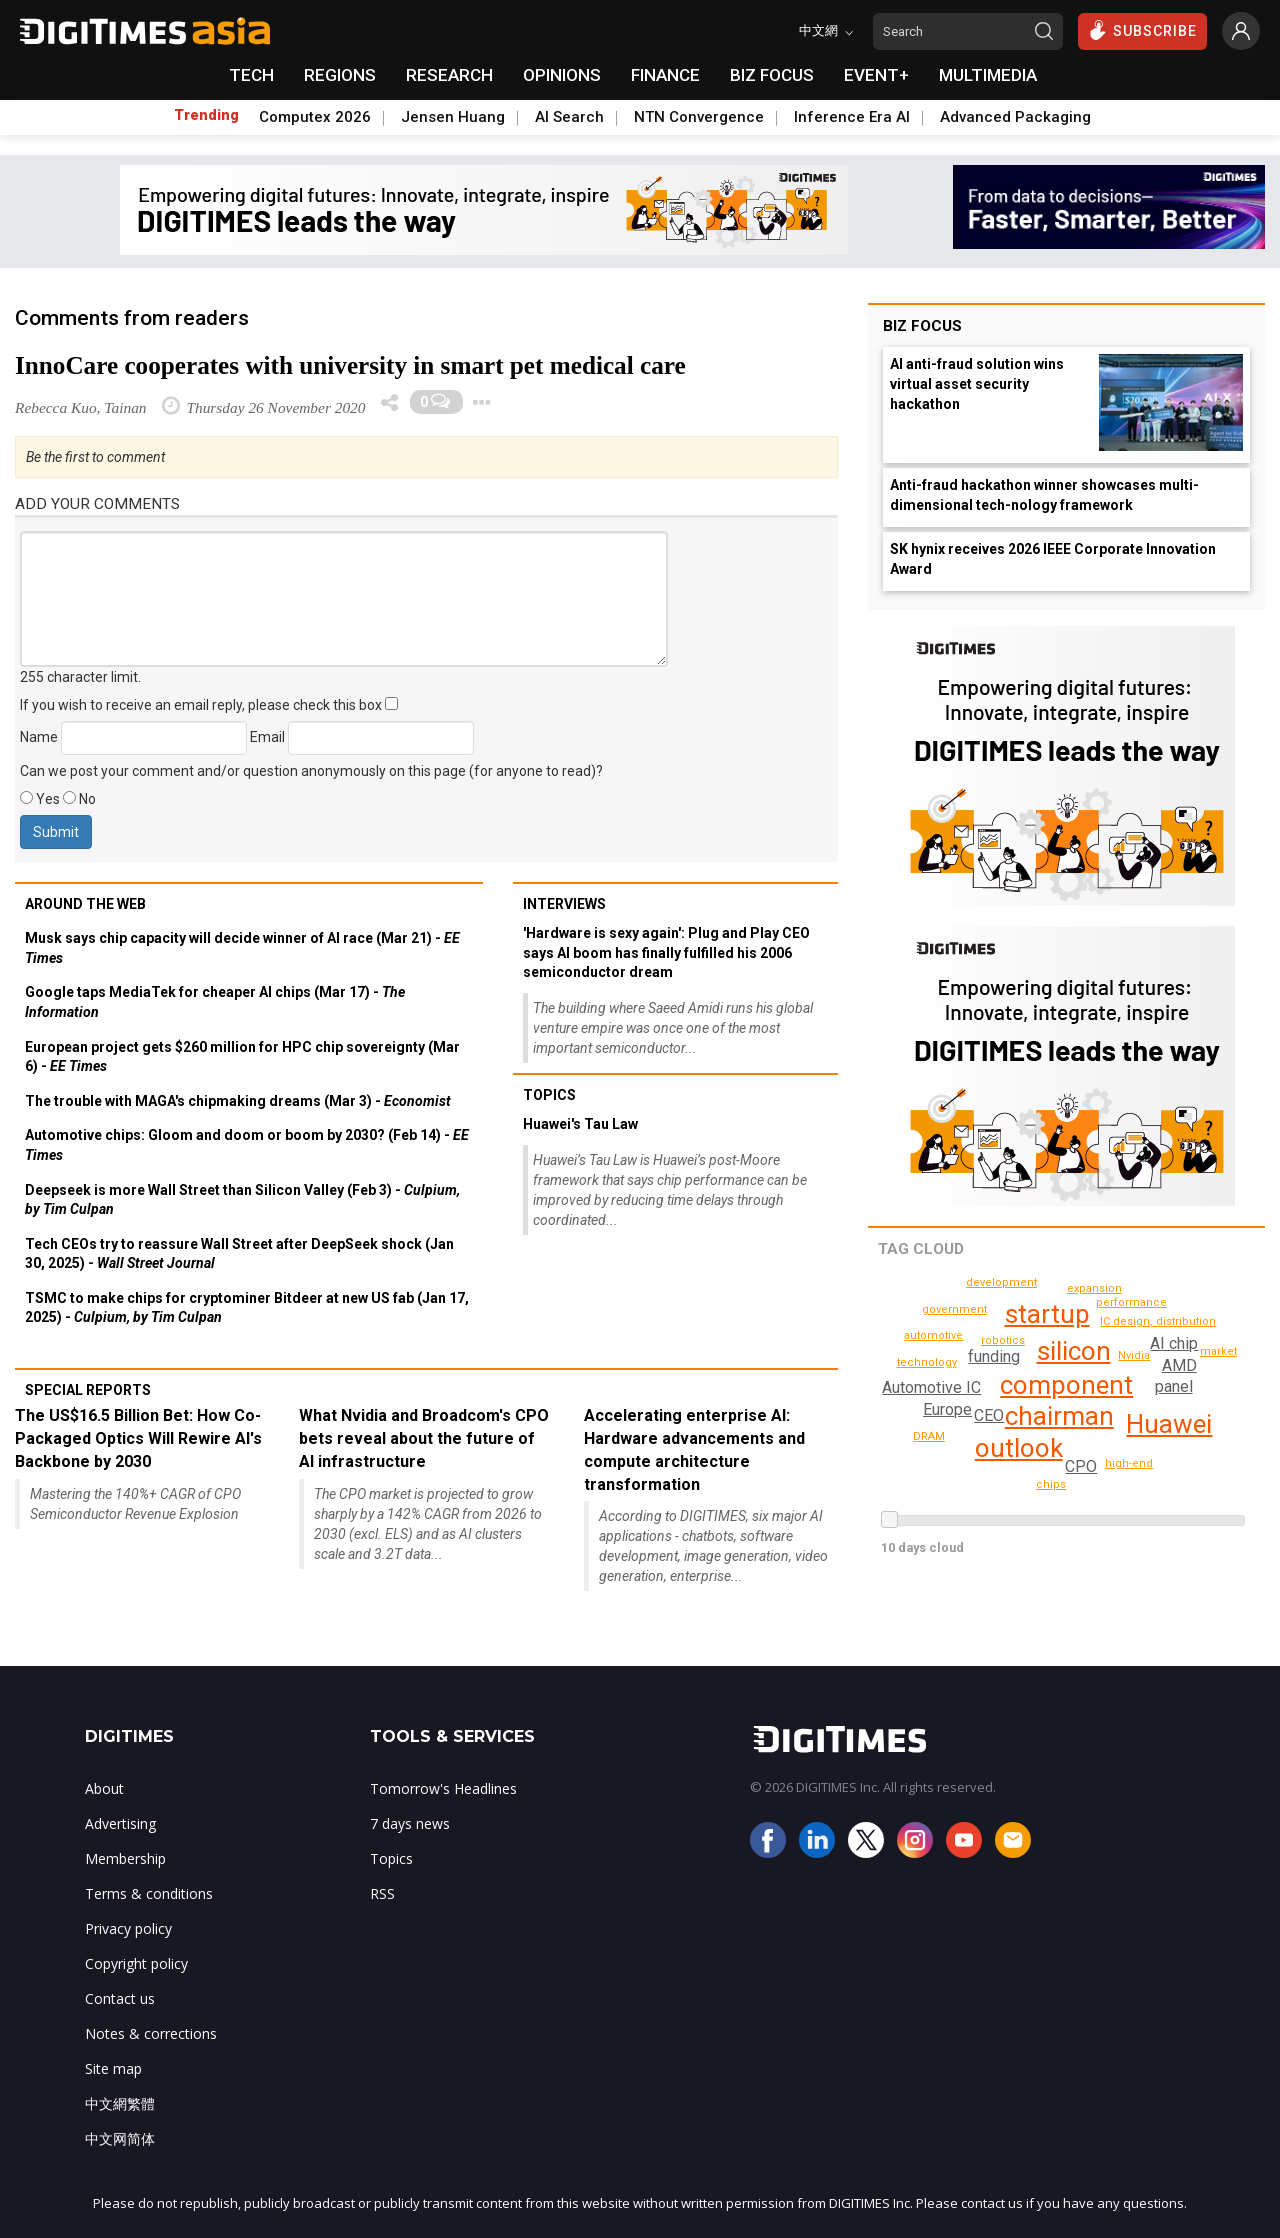 The height and width of the screenshot is (2238, 1280). I want to click on panel, so click(1173, 1386).